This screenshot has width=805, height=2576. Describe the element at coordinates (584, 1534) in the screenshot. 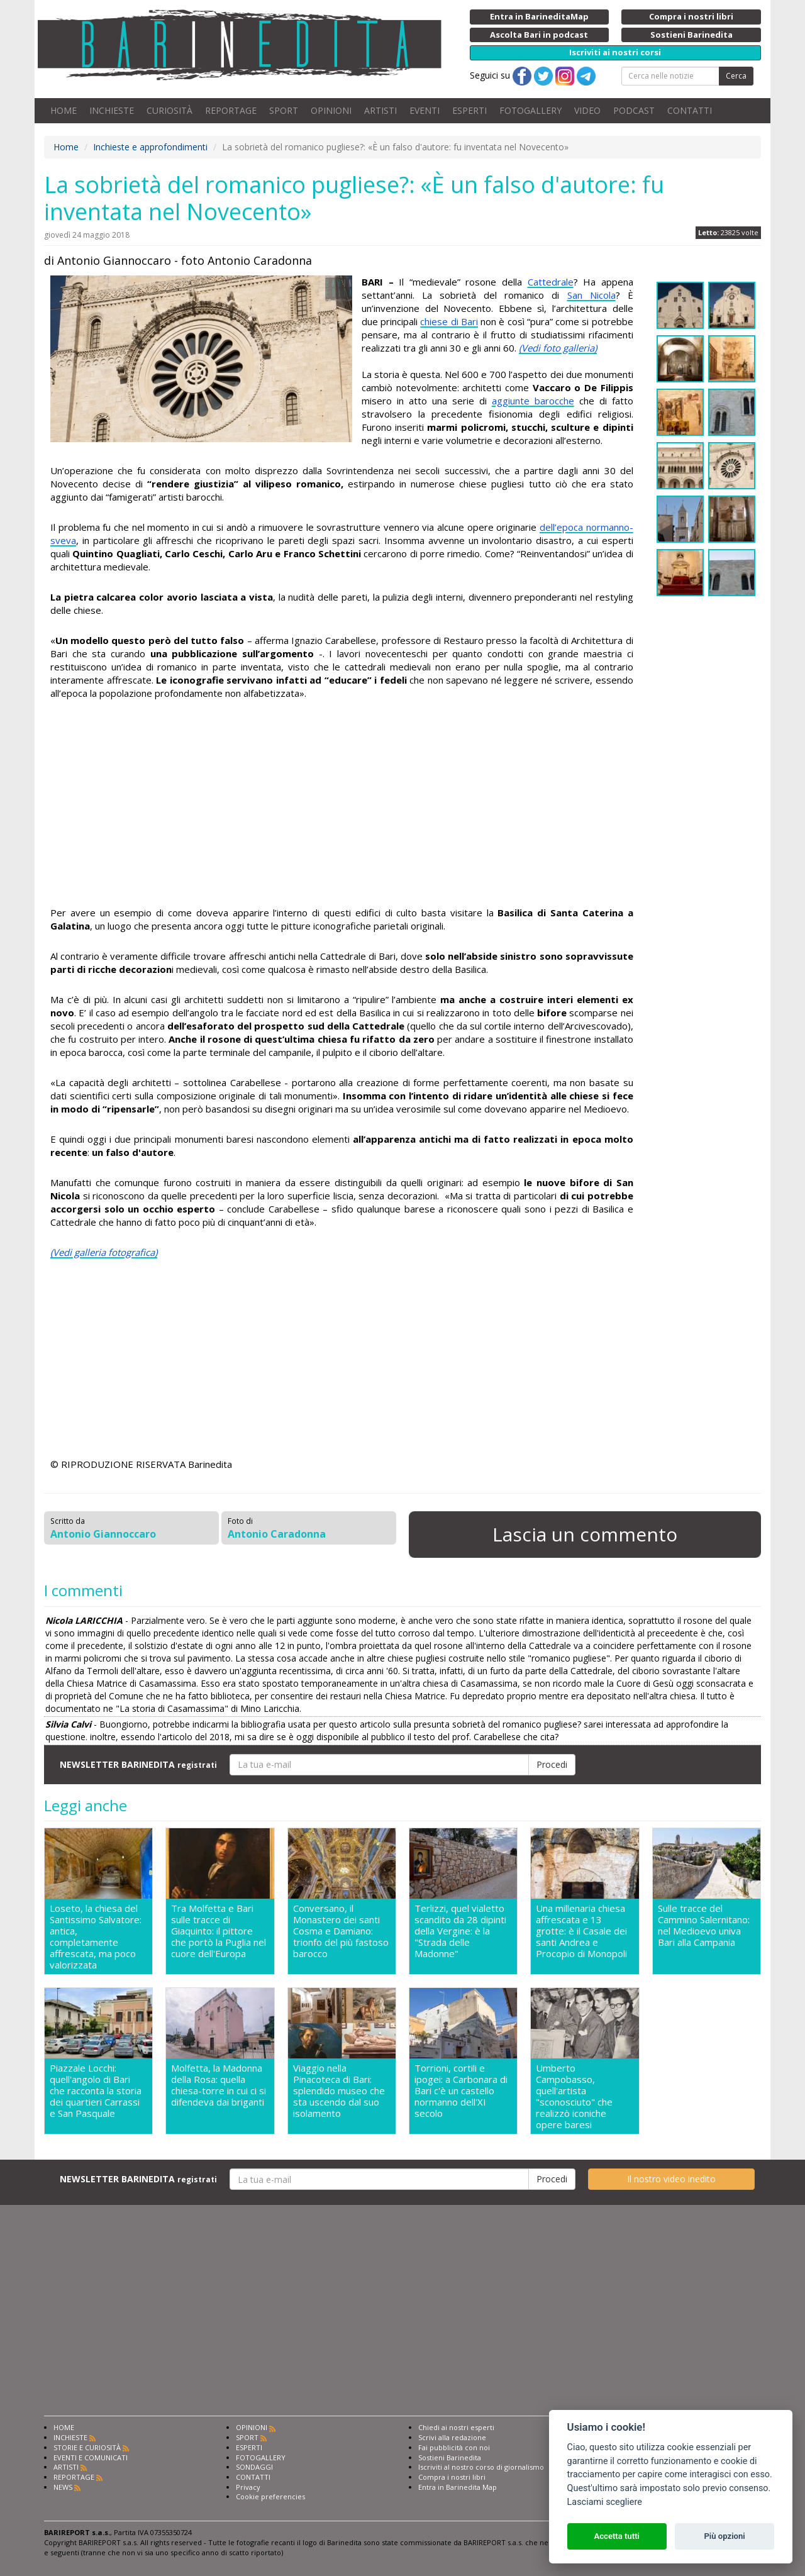

I see `Lascia un commento` at that location.